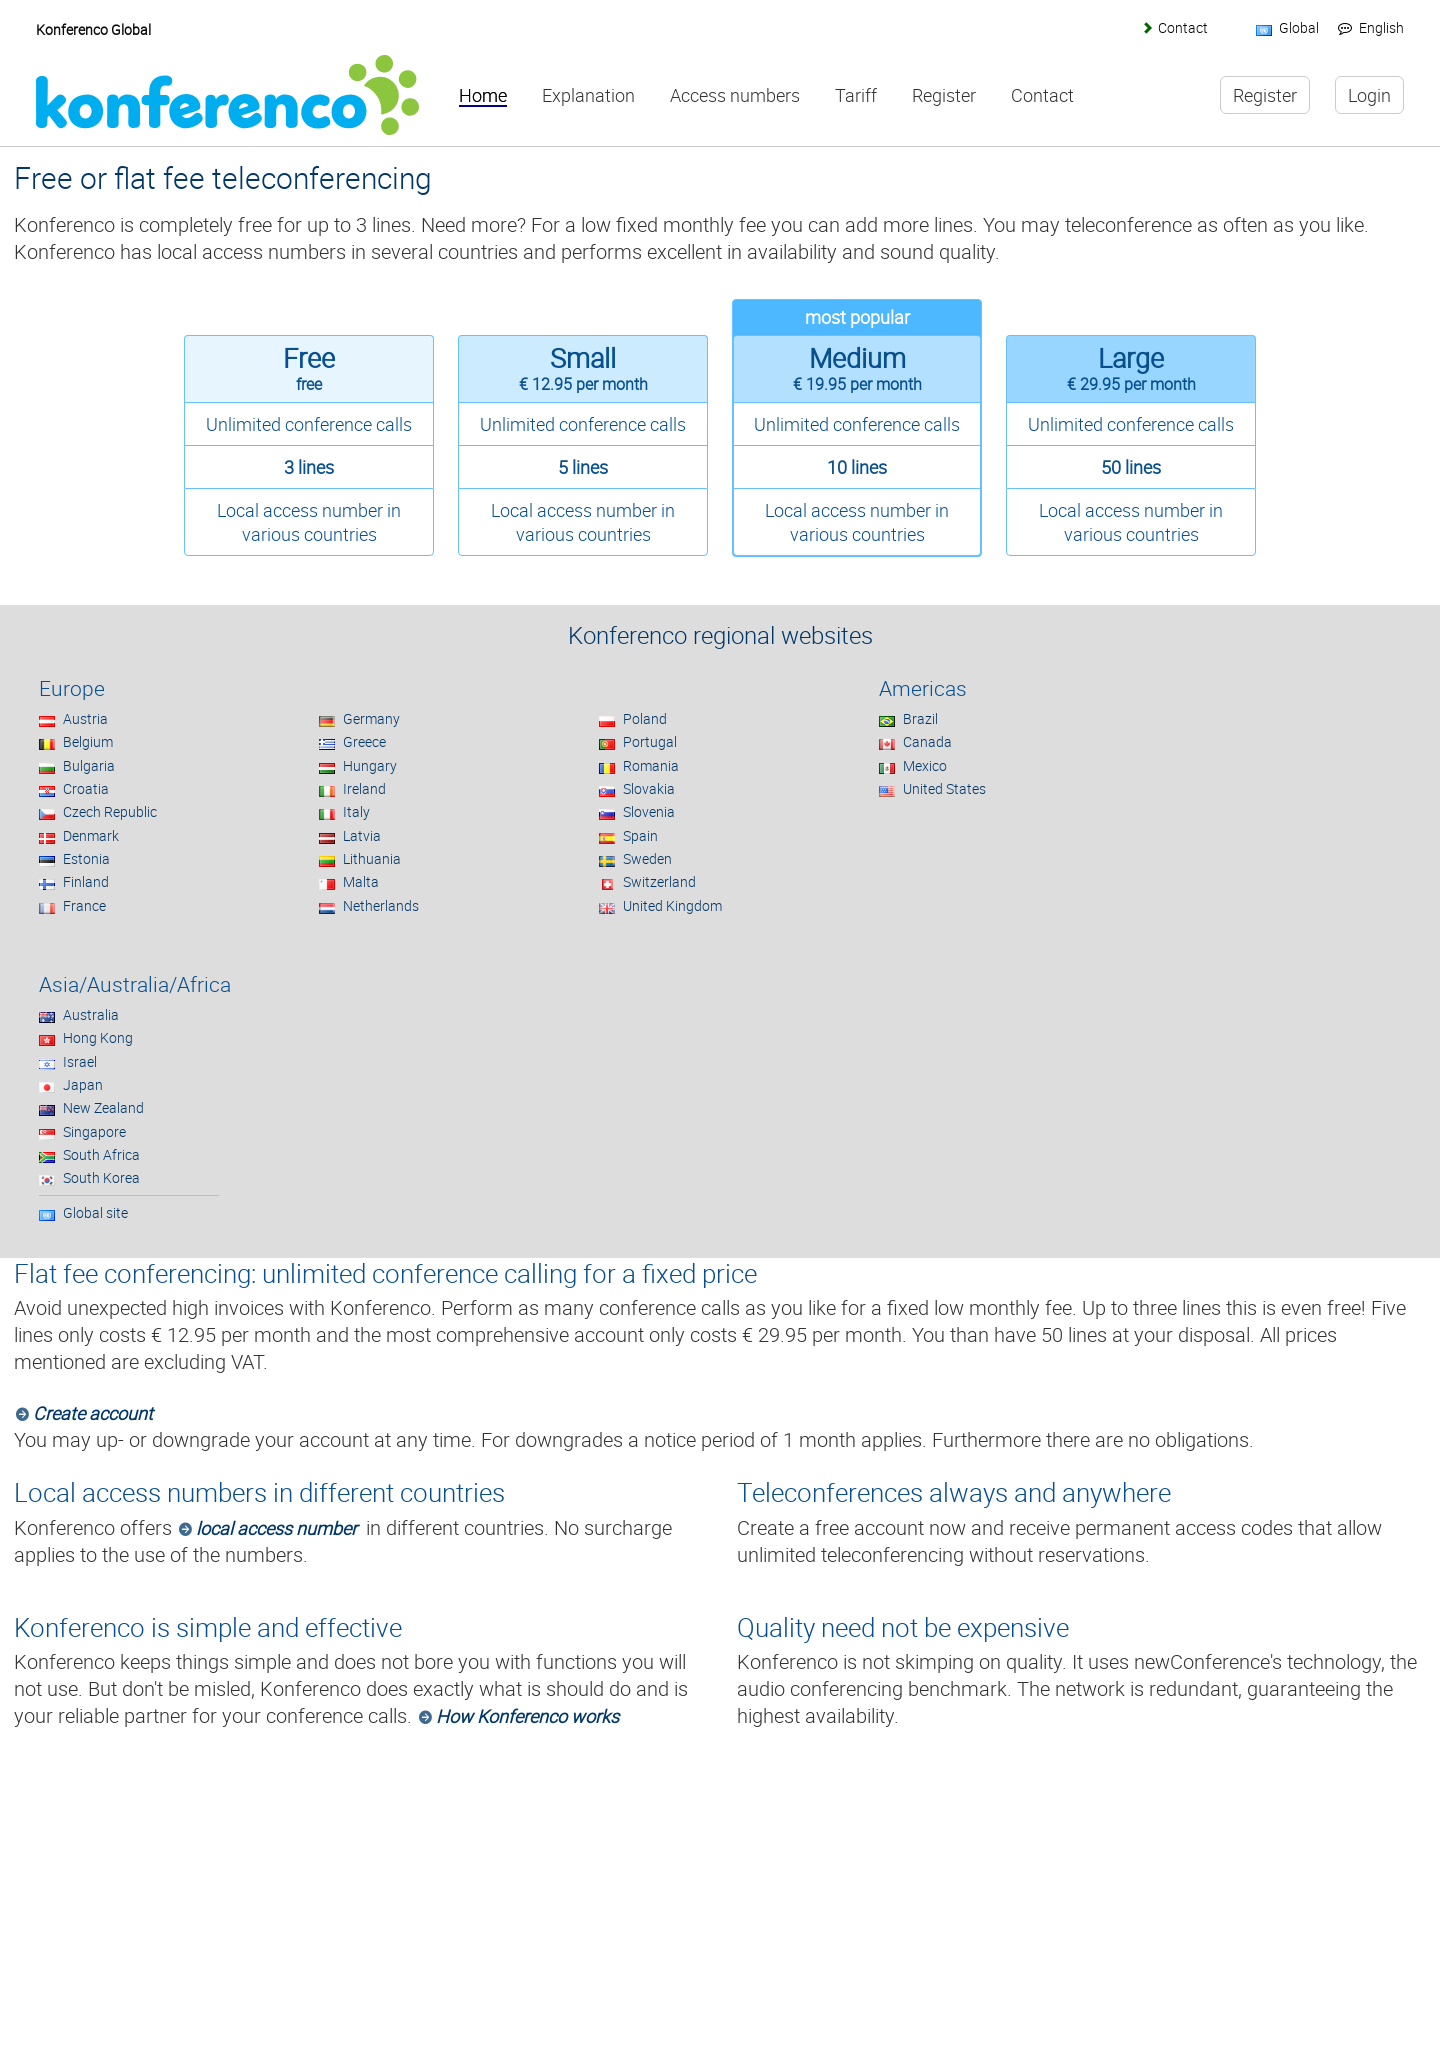 The height and width of the screenshot is (2062, 1440). I want to click on Italy, so click(356, 811).